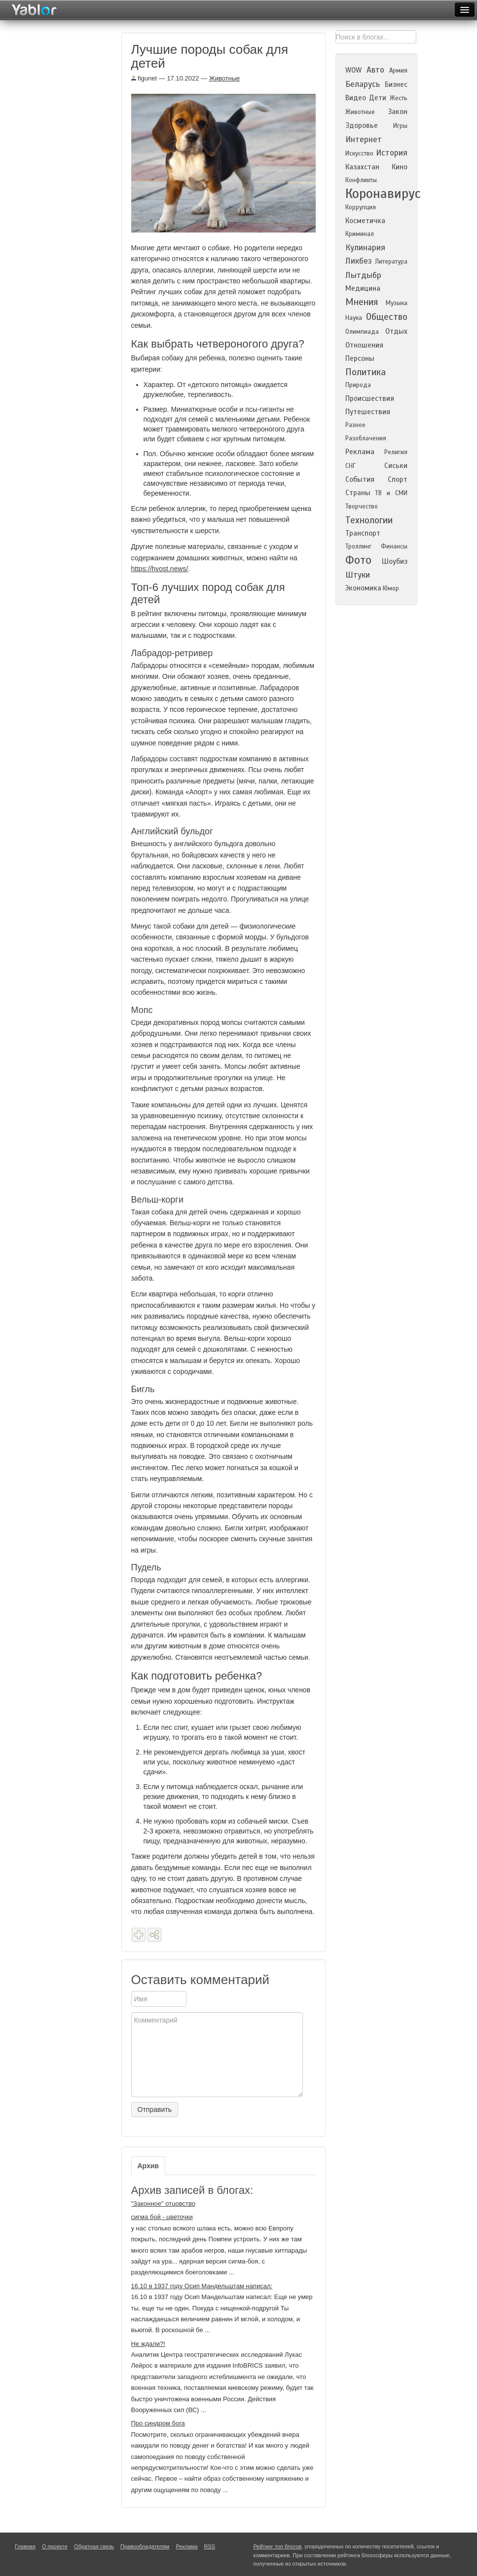  What do you see at coordinates (383, 193) in the screenshot?
I see `Коронавирус` at bounding box center [383, 193].